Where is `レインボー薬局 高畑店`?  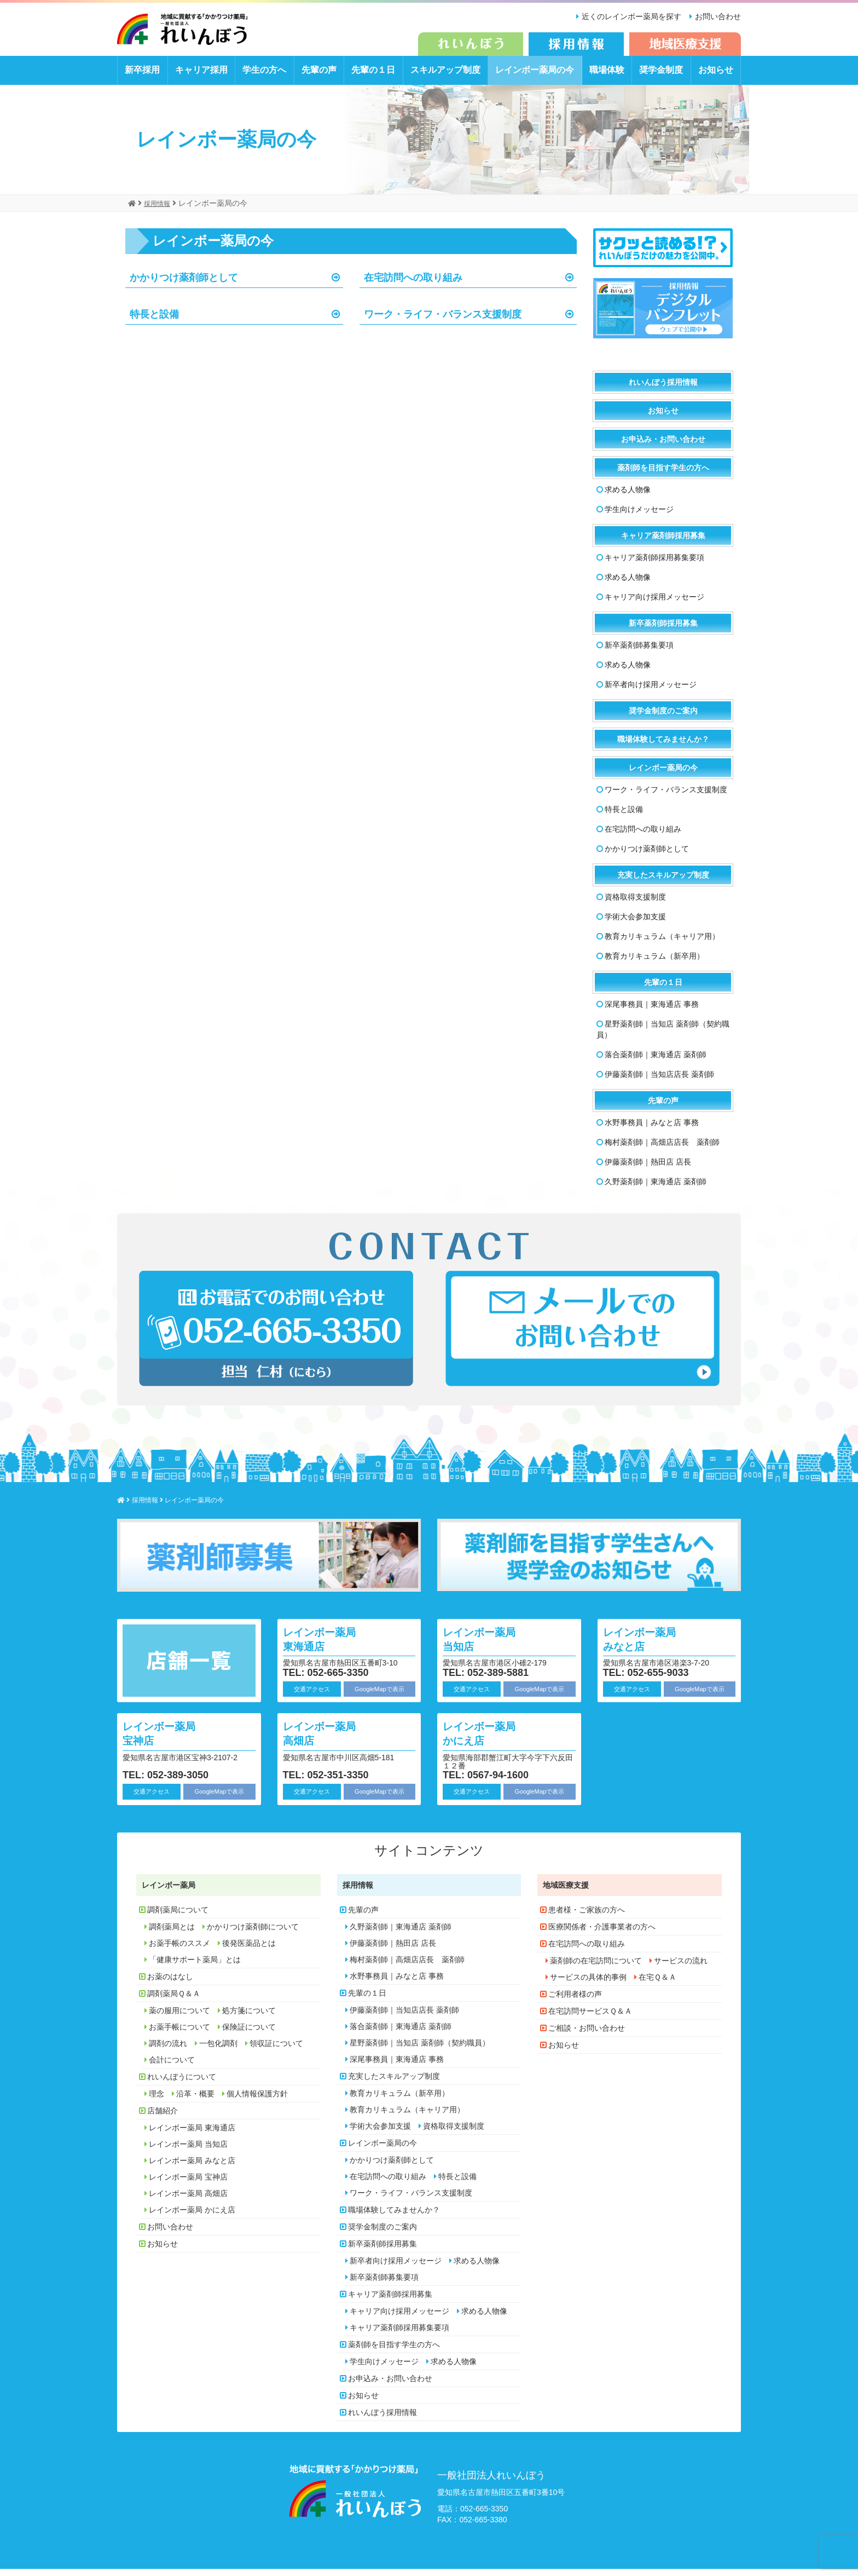
レインボー薬局 高畑店 is located at coordinates (330, 1740).